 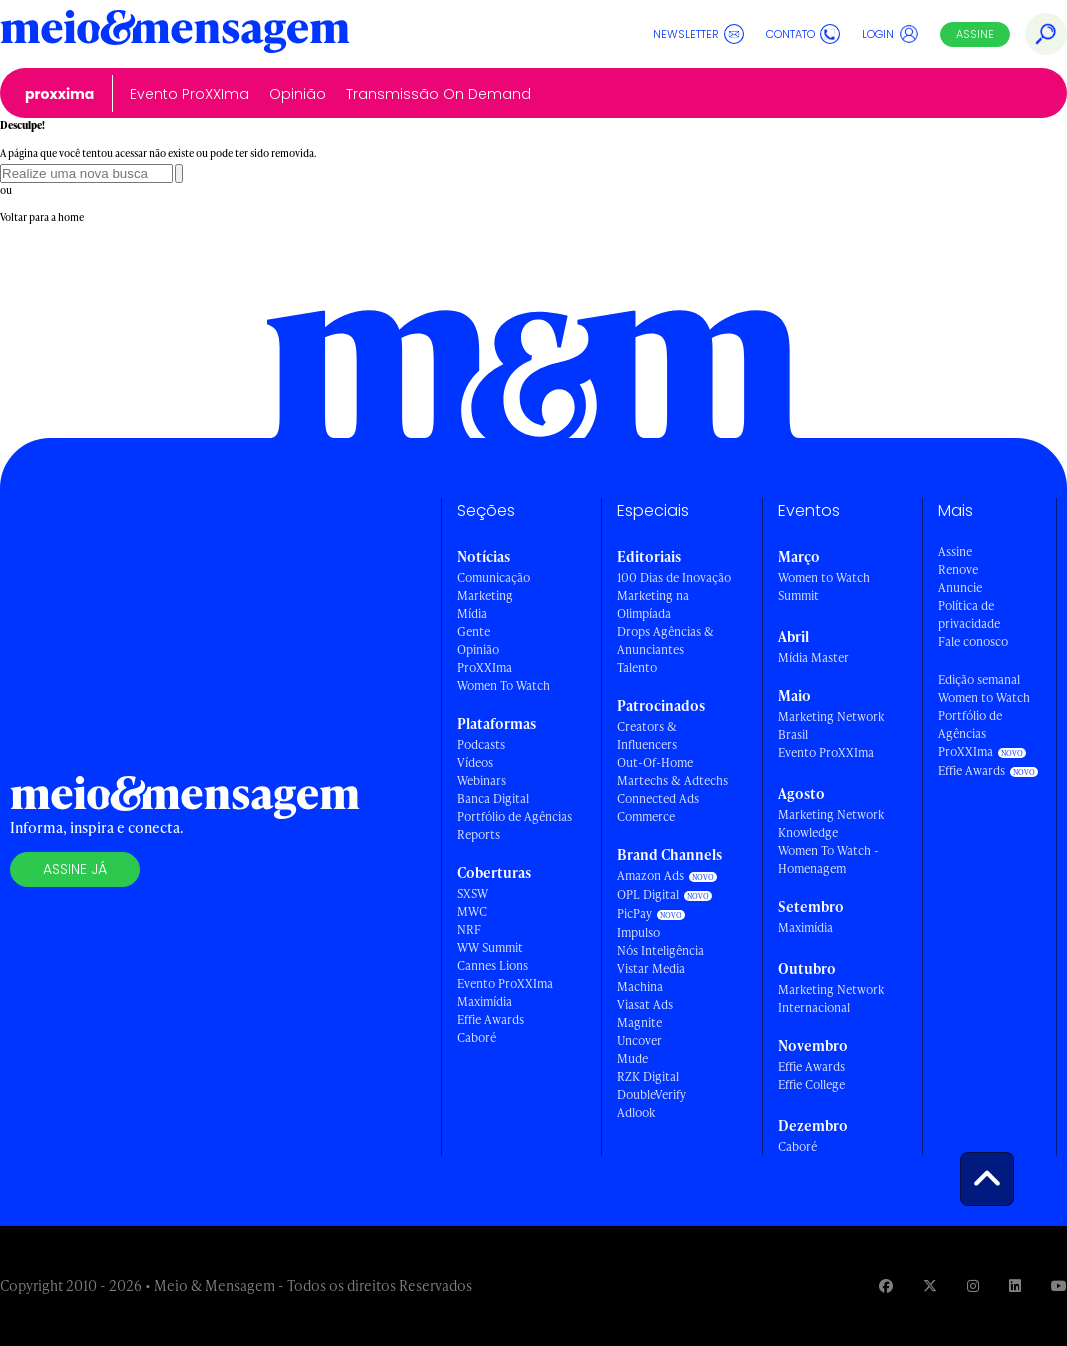 I want to click on Women To Watch, so click(x=503, y=685).